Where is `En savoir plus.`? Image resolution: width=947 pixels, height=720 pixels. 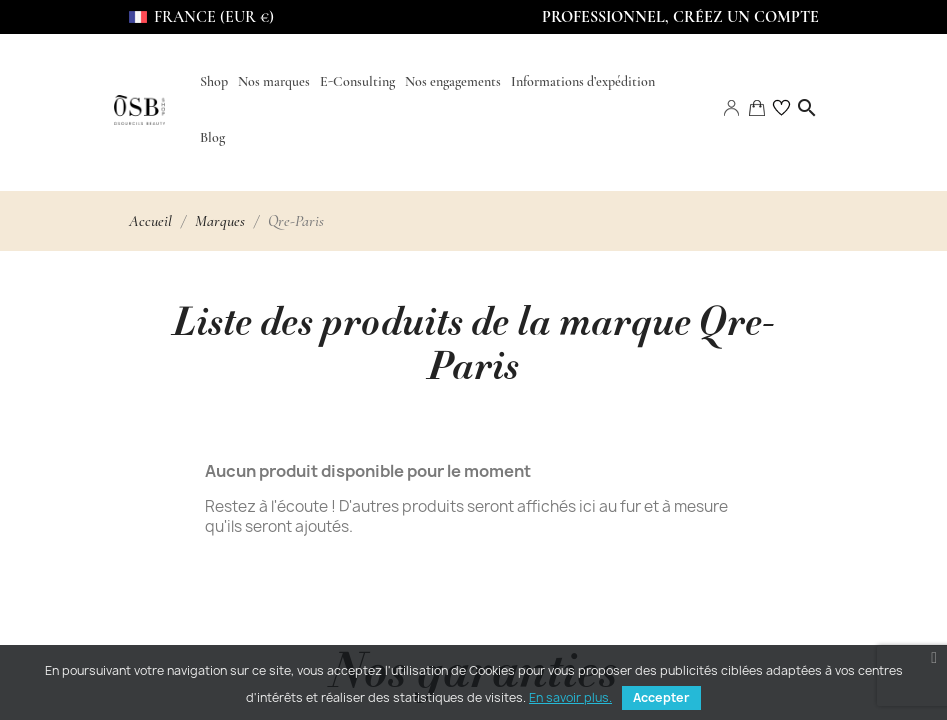
En savoir plus. is located at coordinates (570, 697).